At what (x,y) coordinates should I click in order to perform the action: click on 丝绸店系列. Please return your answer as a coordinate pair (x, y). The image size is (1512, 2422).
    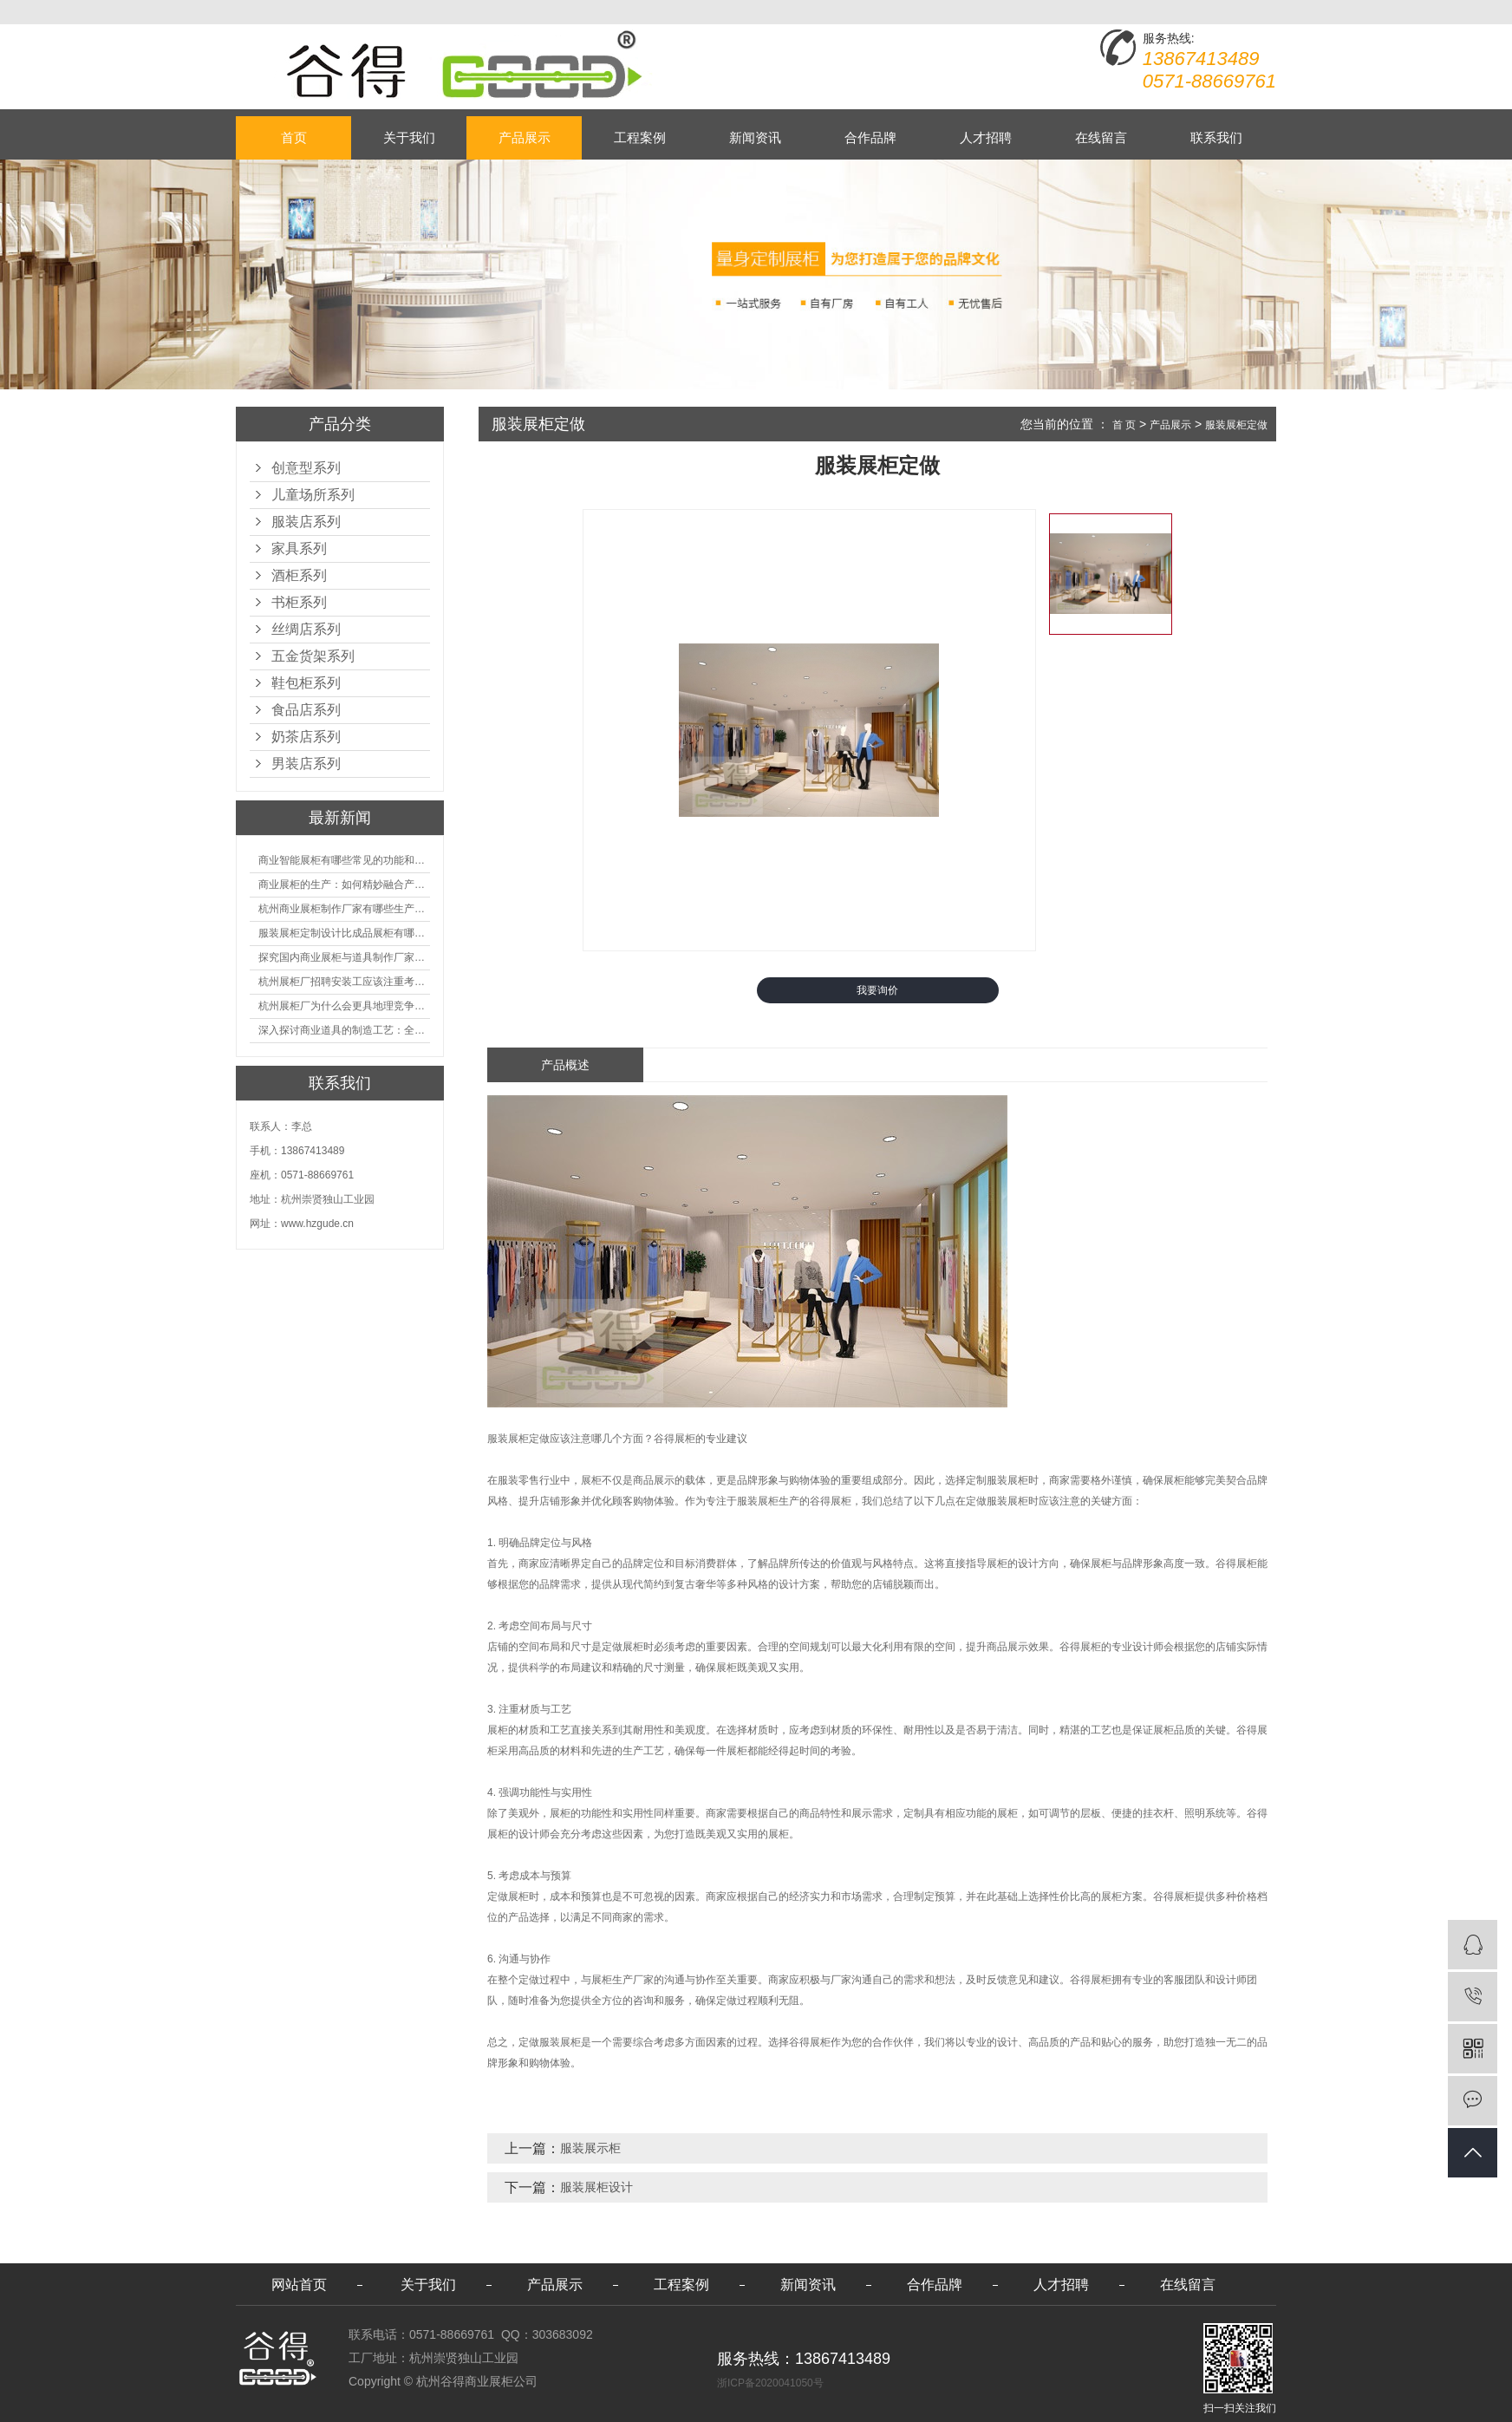
    Looking at the image, I should click on (306, 629).